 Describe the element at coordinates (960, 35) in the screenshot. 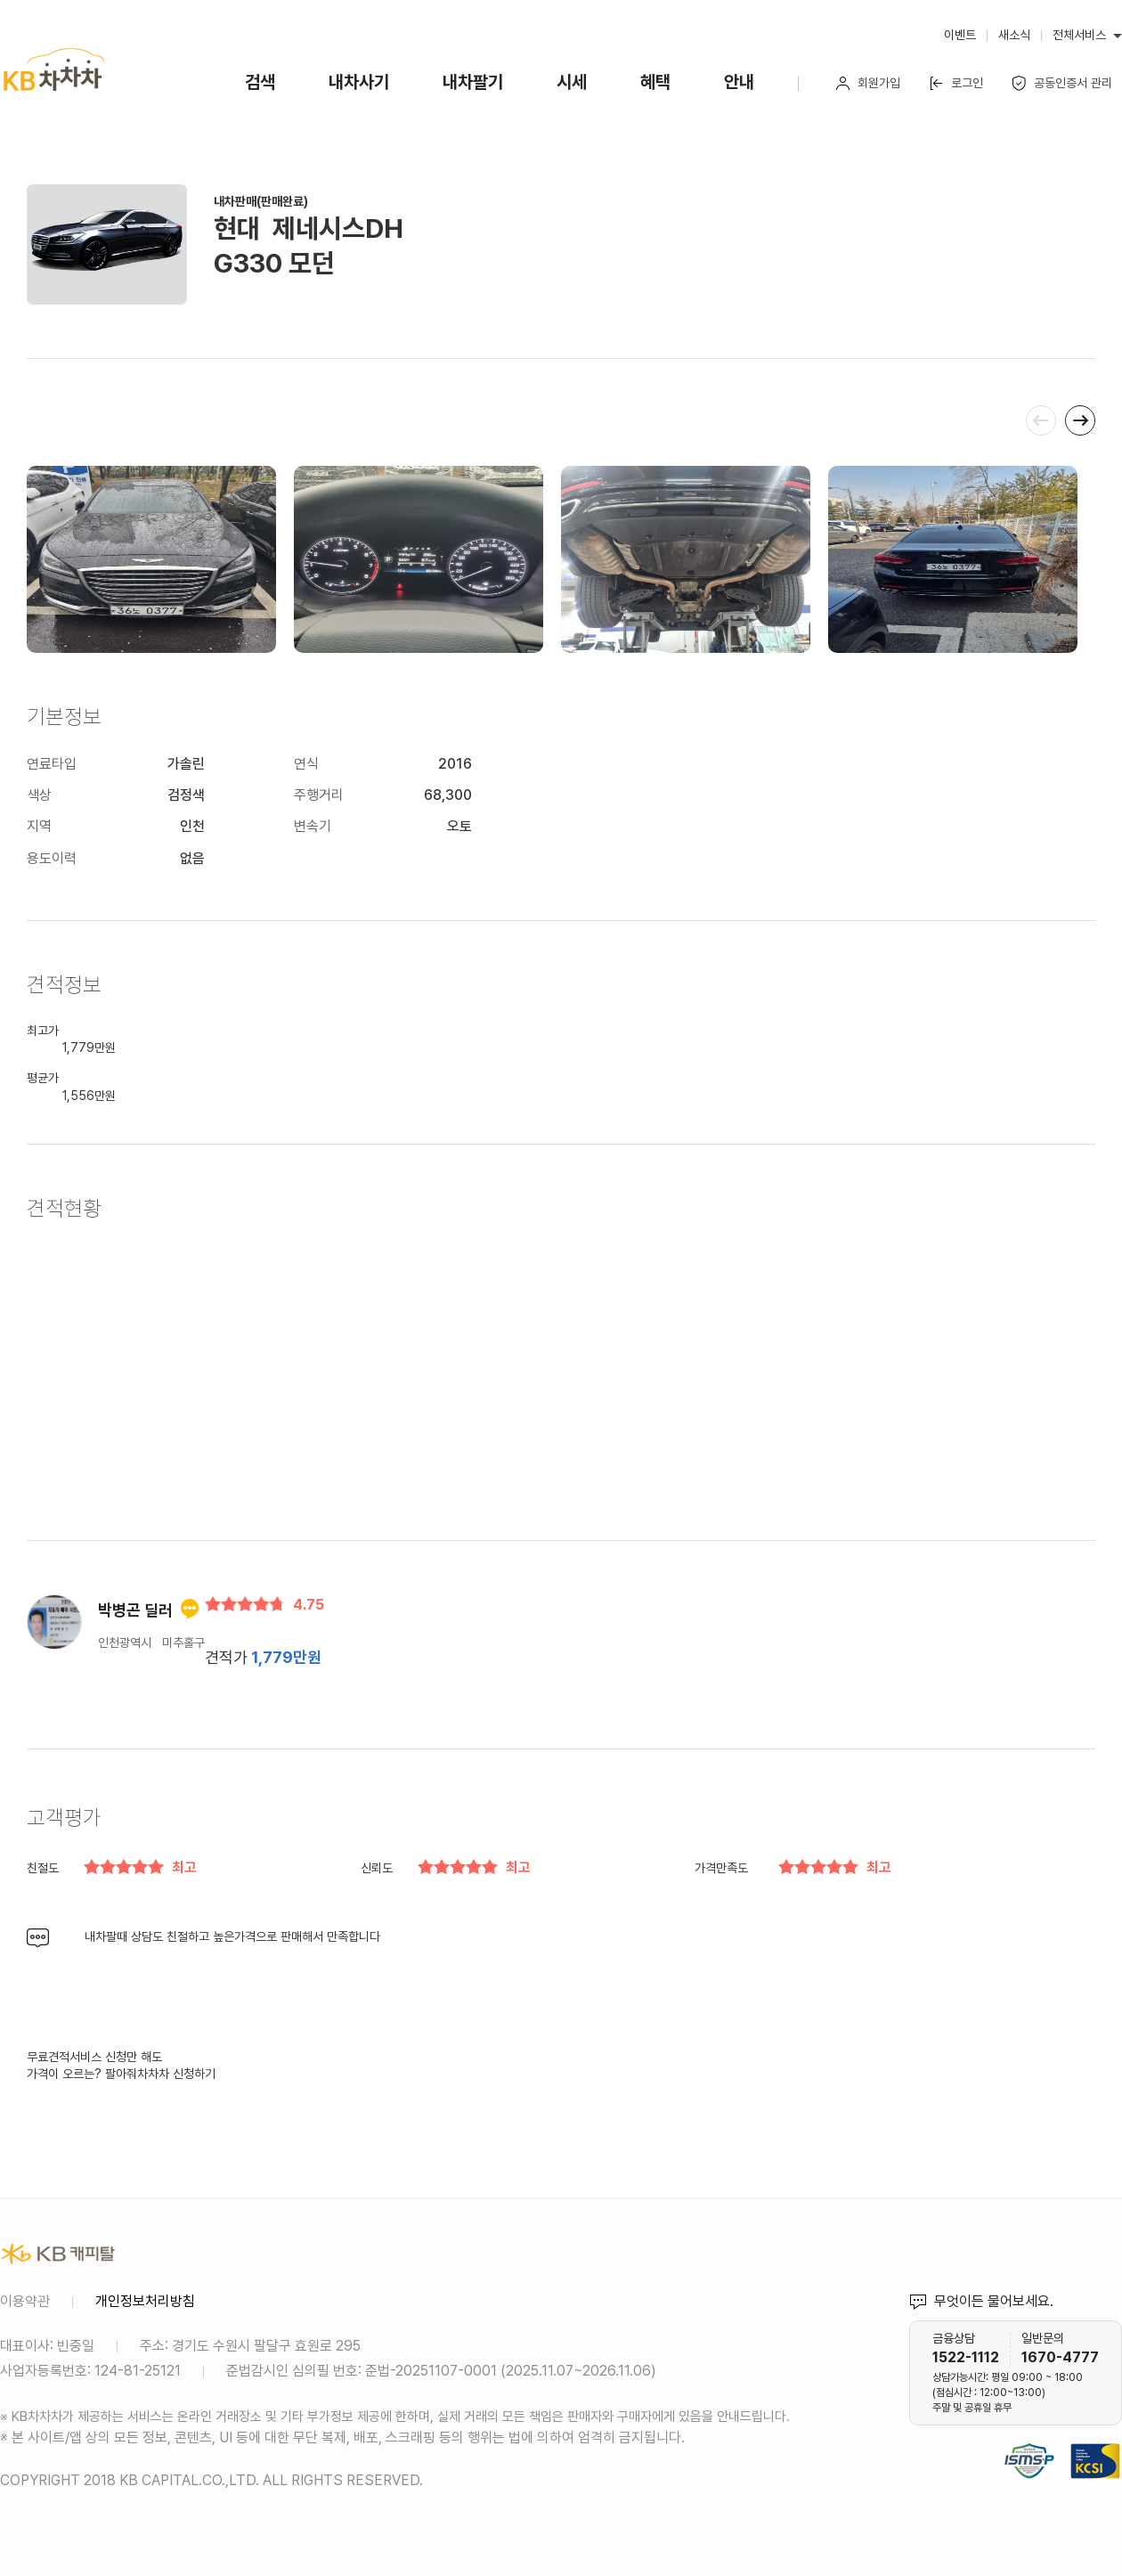

I see `이벤트` at that location.